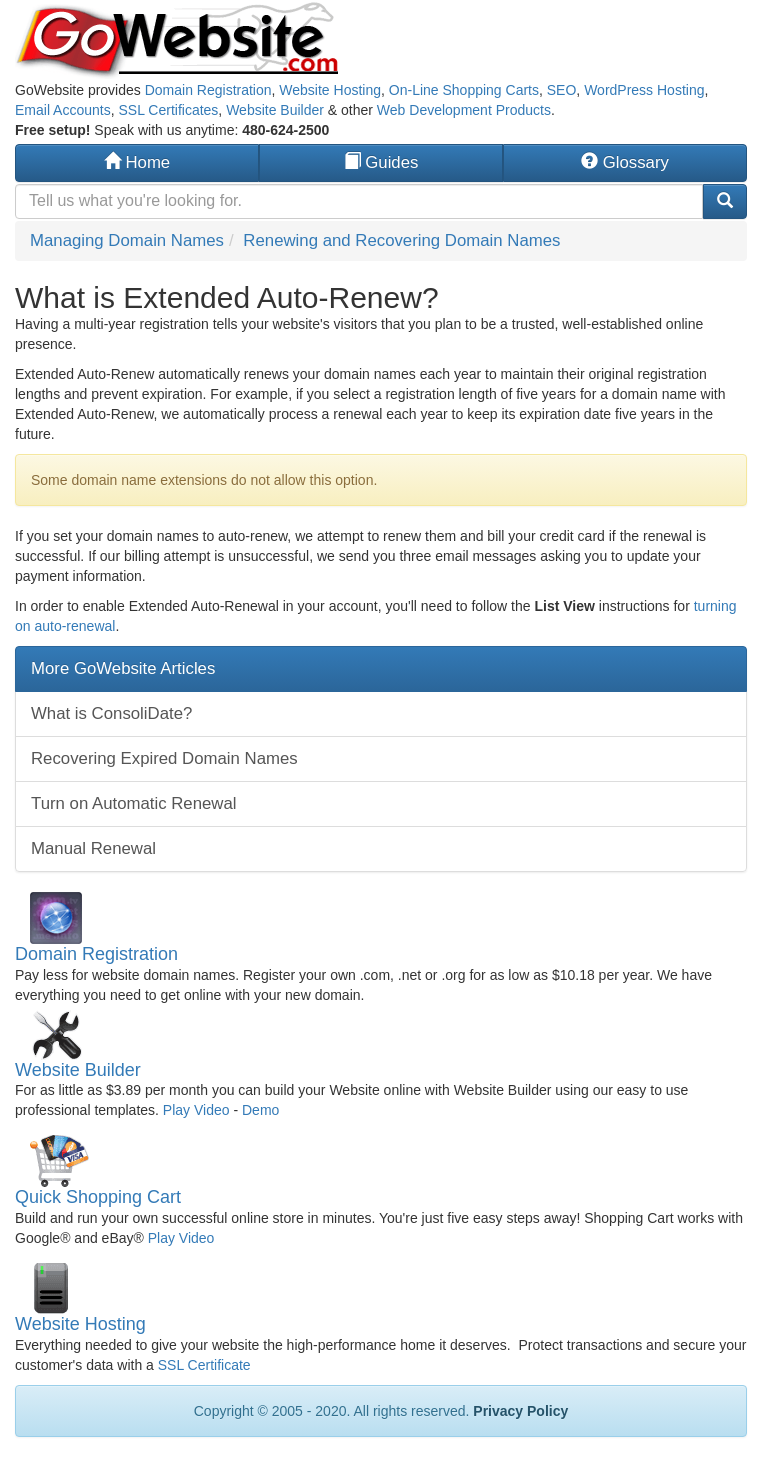 This screenshot has height=1457, width=762. Describe the element at coordinates (164, 758) in the screenshot. I see `Recovering Expired Domain Names` at that location.